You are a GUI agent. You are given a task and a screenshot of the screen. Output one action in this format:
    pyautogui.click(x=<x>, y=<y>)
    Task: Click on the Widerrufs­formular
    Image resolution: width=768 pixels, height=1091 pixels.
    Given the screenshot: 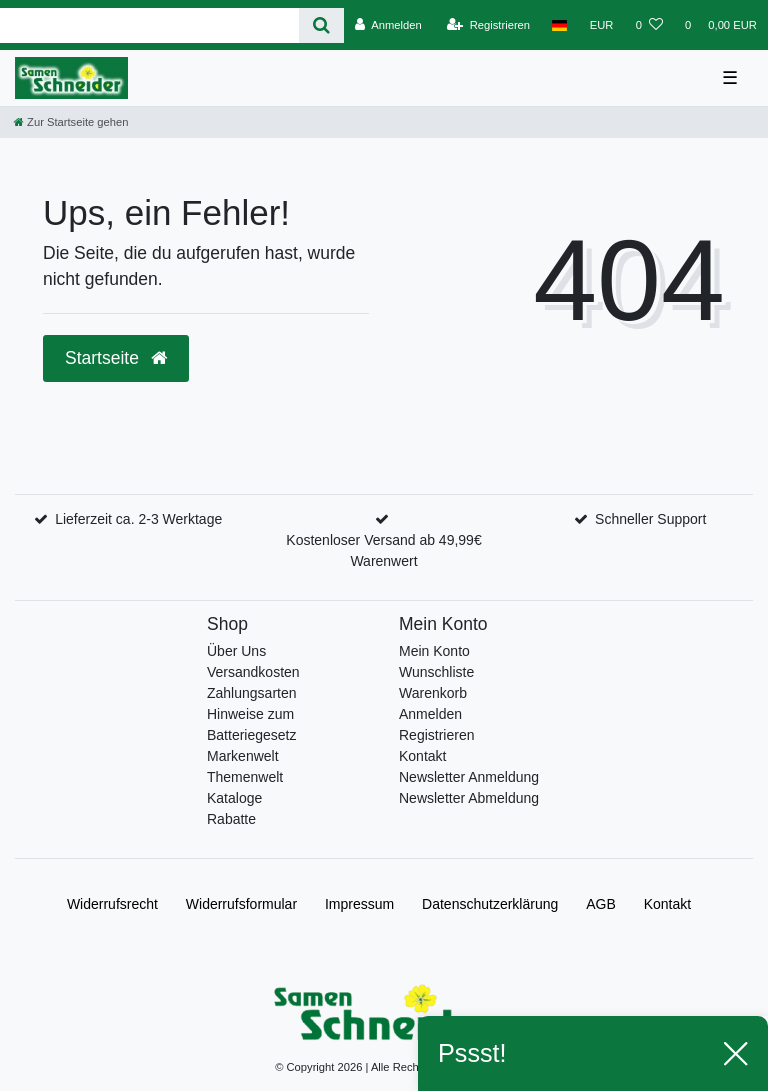 What is the action you would take?
    pyautogui.click(x=241, y=904)
    